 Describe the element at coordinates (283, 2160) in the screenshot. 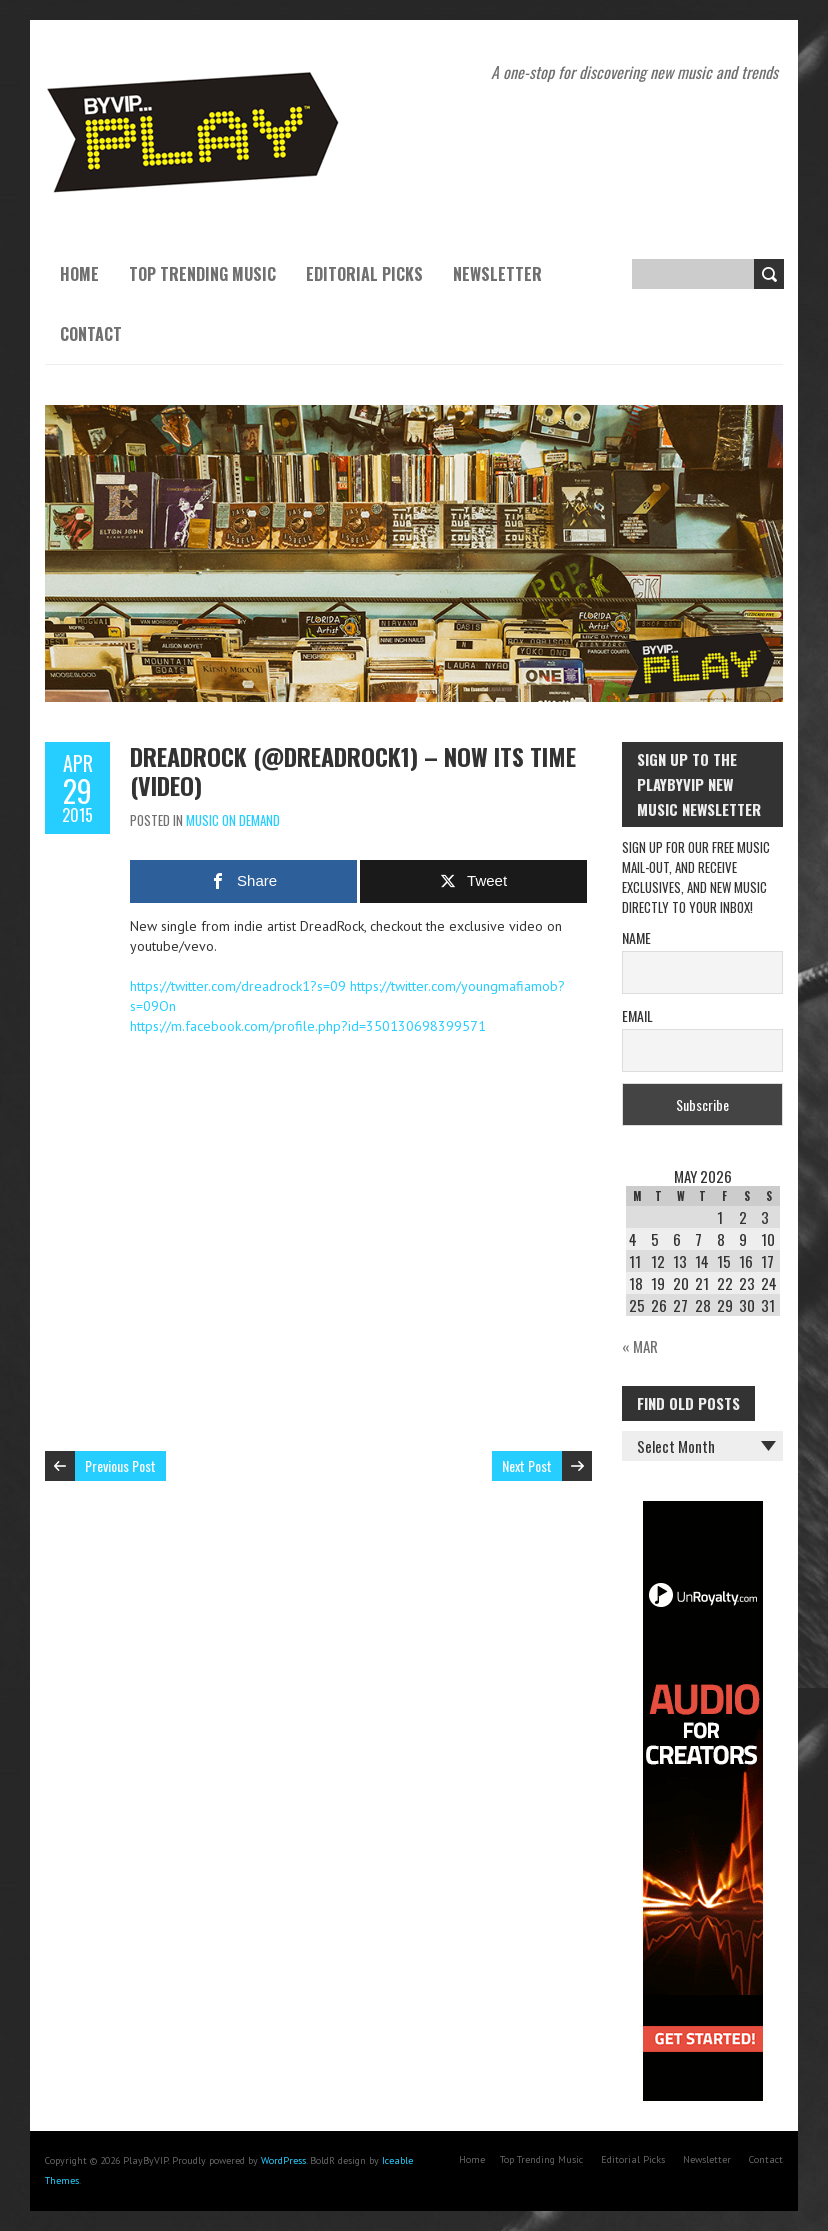

I see `WordPress` at that location.